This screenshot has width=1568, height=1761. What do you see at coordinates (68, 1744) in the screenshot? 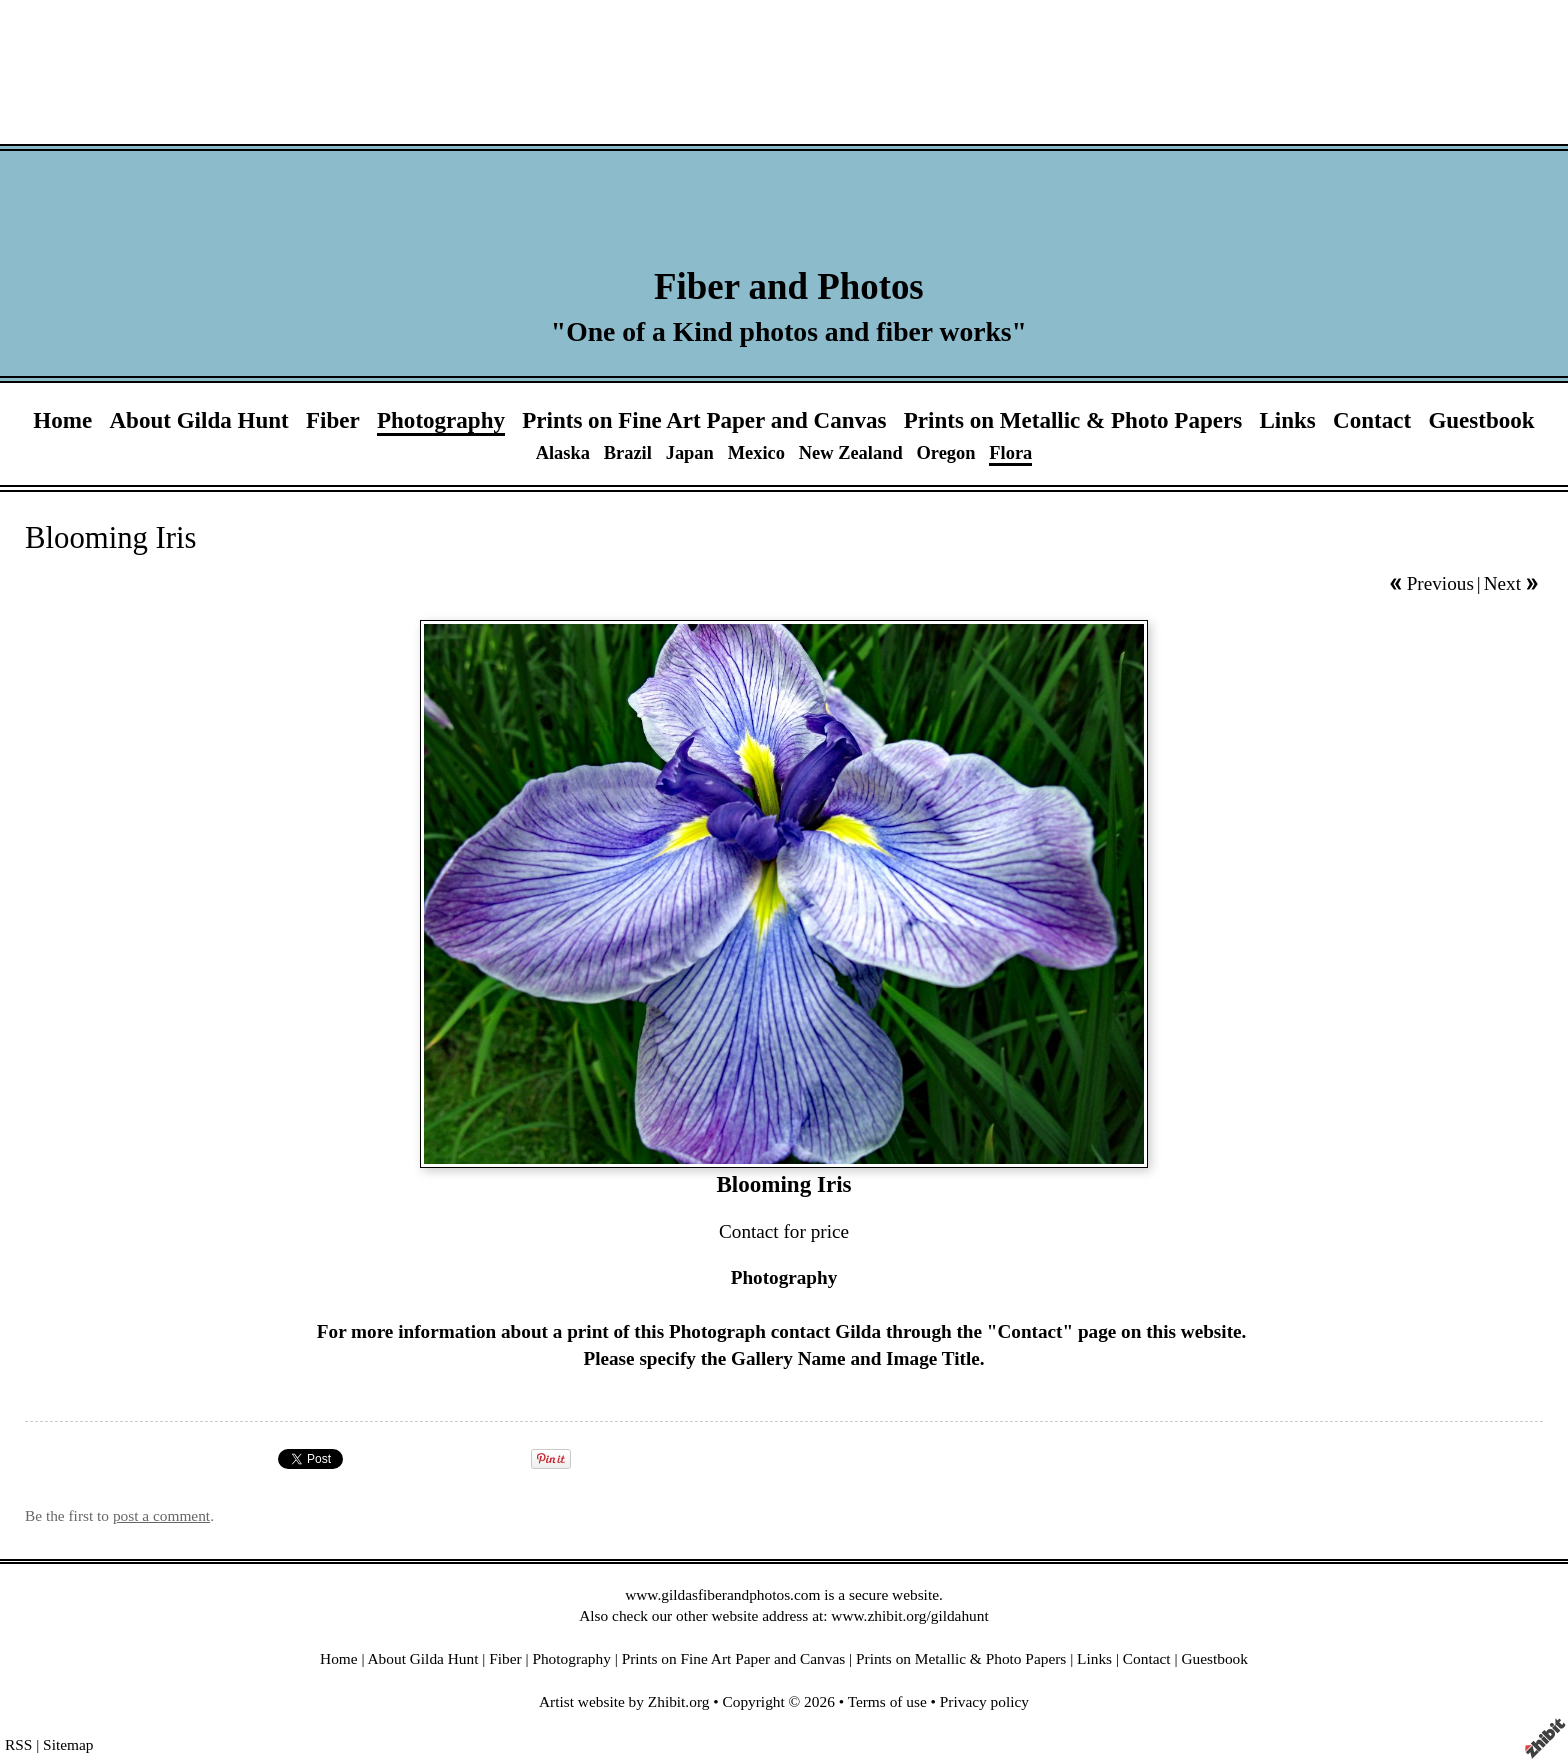
I see `Sitemap` at bounding box center [68, 1744].